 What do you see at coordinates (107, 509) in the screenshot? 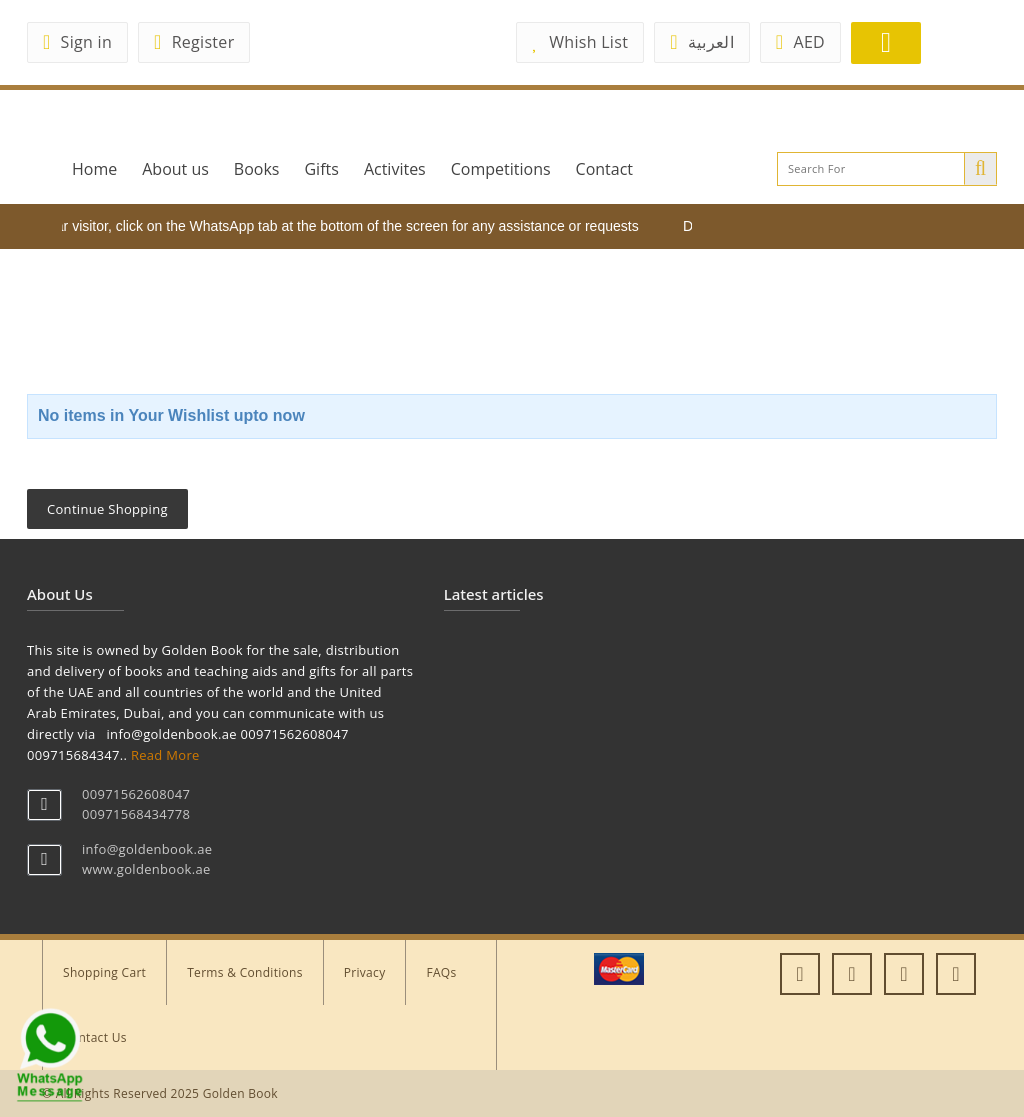
I see `Continue Shopping` at bounding box center [107, 509].